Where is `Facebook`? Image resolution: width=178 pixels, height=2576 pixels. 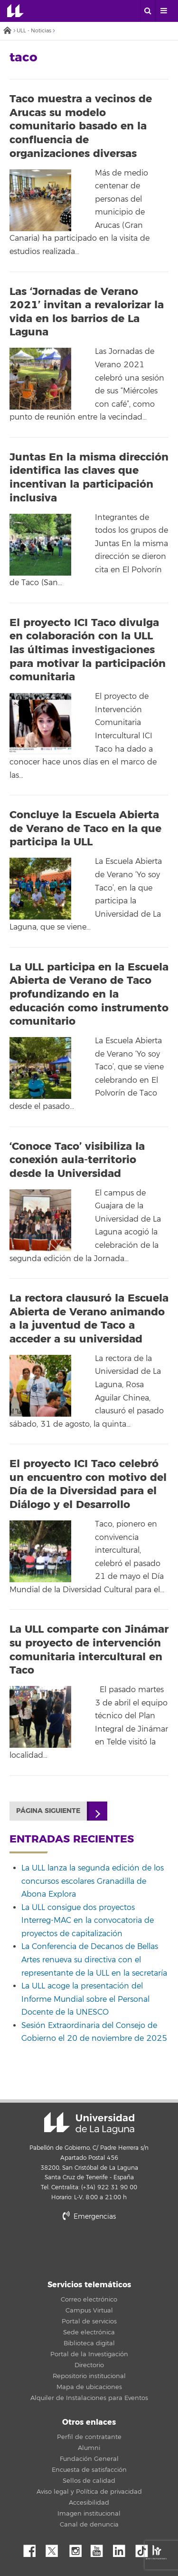
Facebook is located at coordinates (33, 2548).